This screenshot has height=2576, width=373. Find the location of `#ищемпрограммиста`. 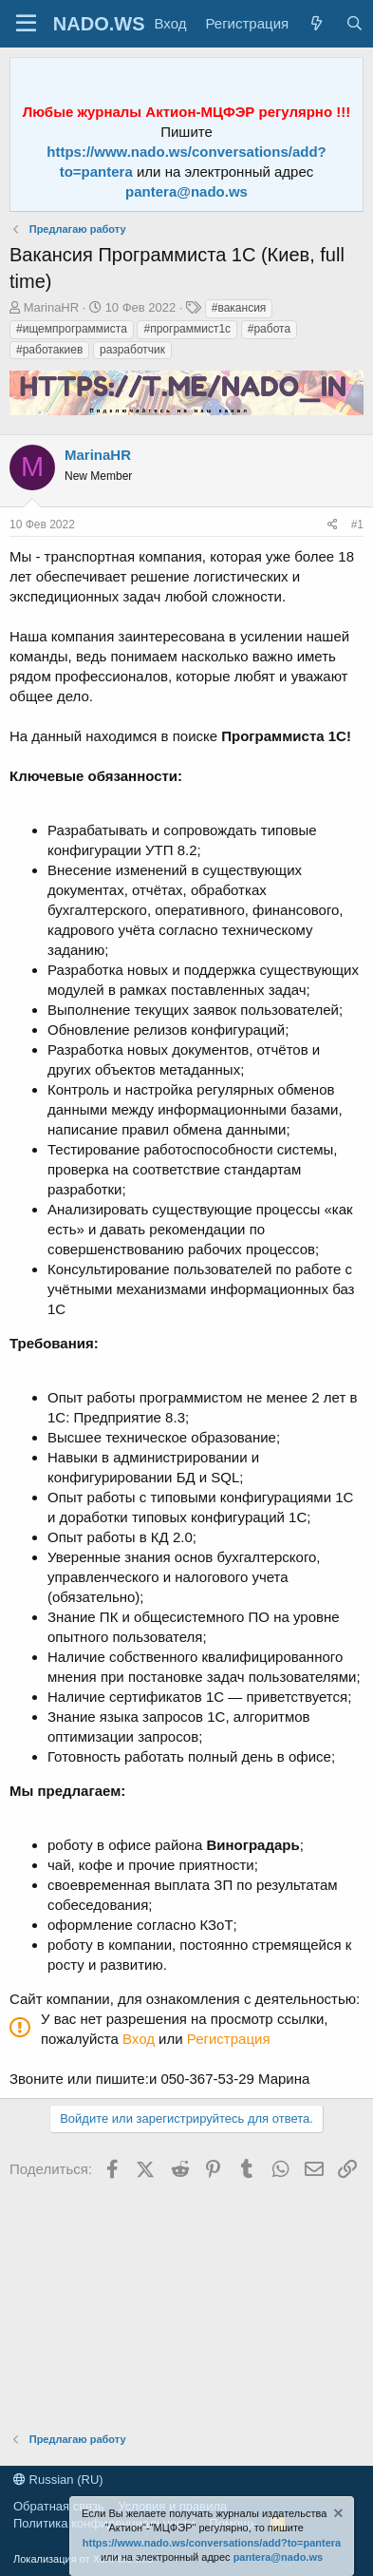

#ищемпрограммиста is located at coordinates (71, 328).